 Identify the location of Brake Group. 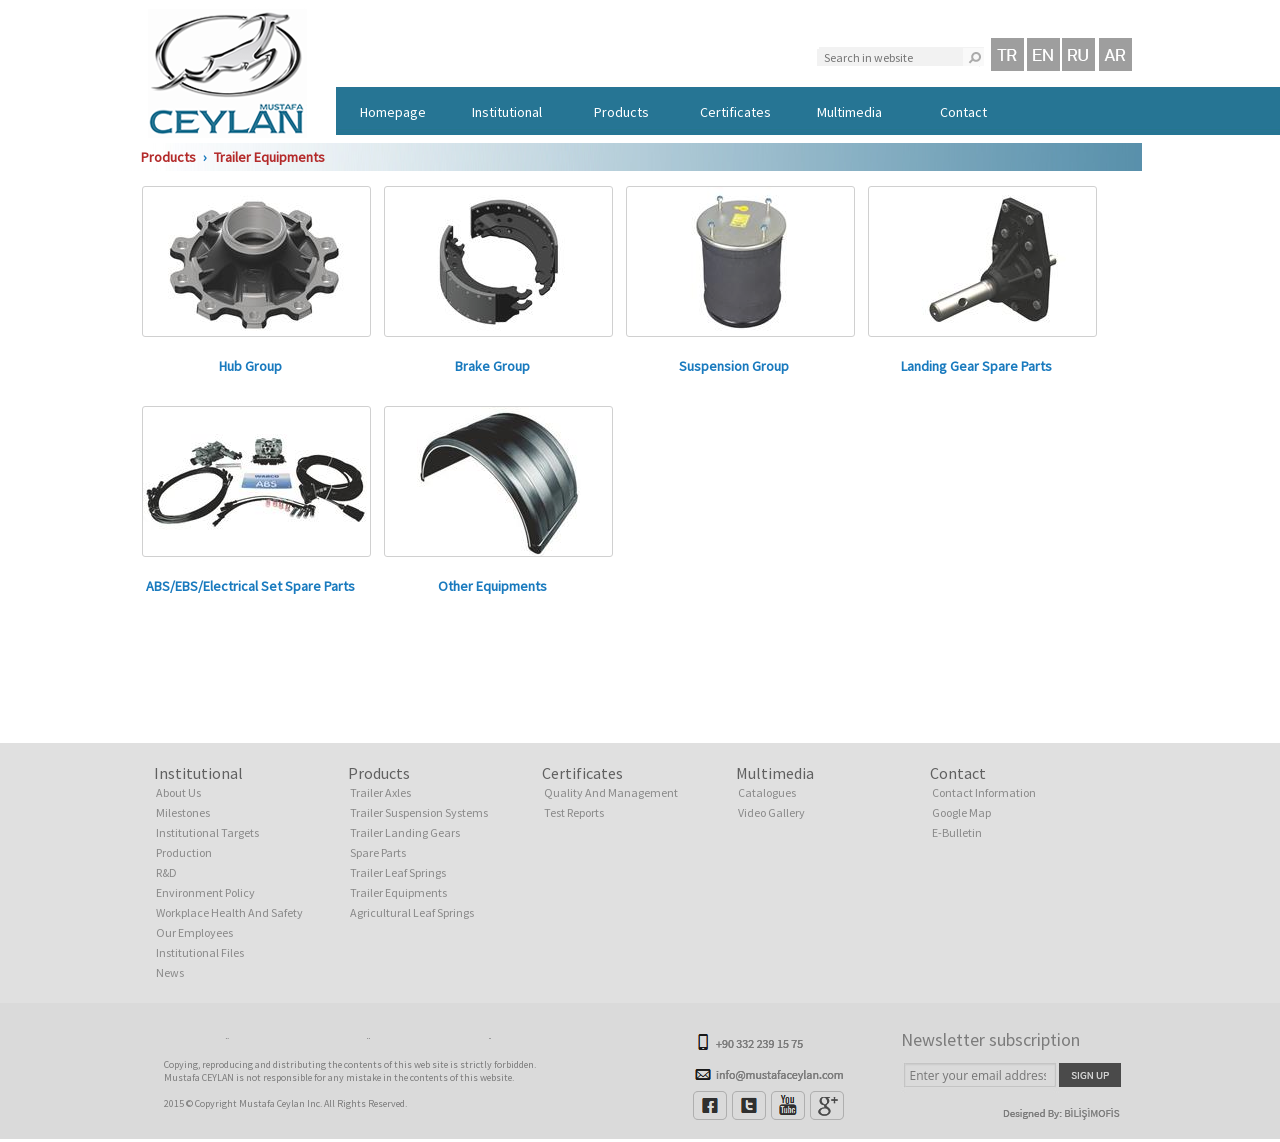
(492, 366).